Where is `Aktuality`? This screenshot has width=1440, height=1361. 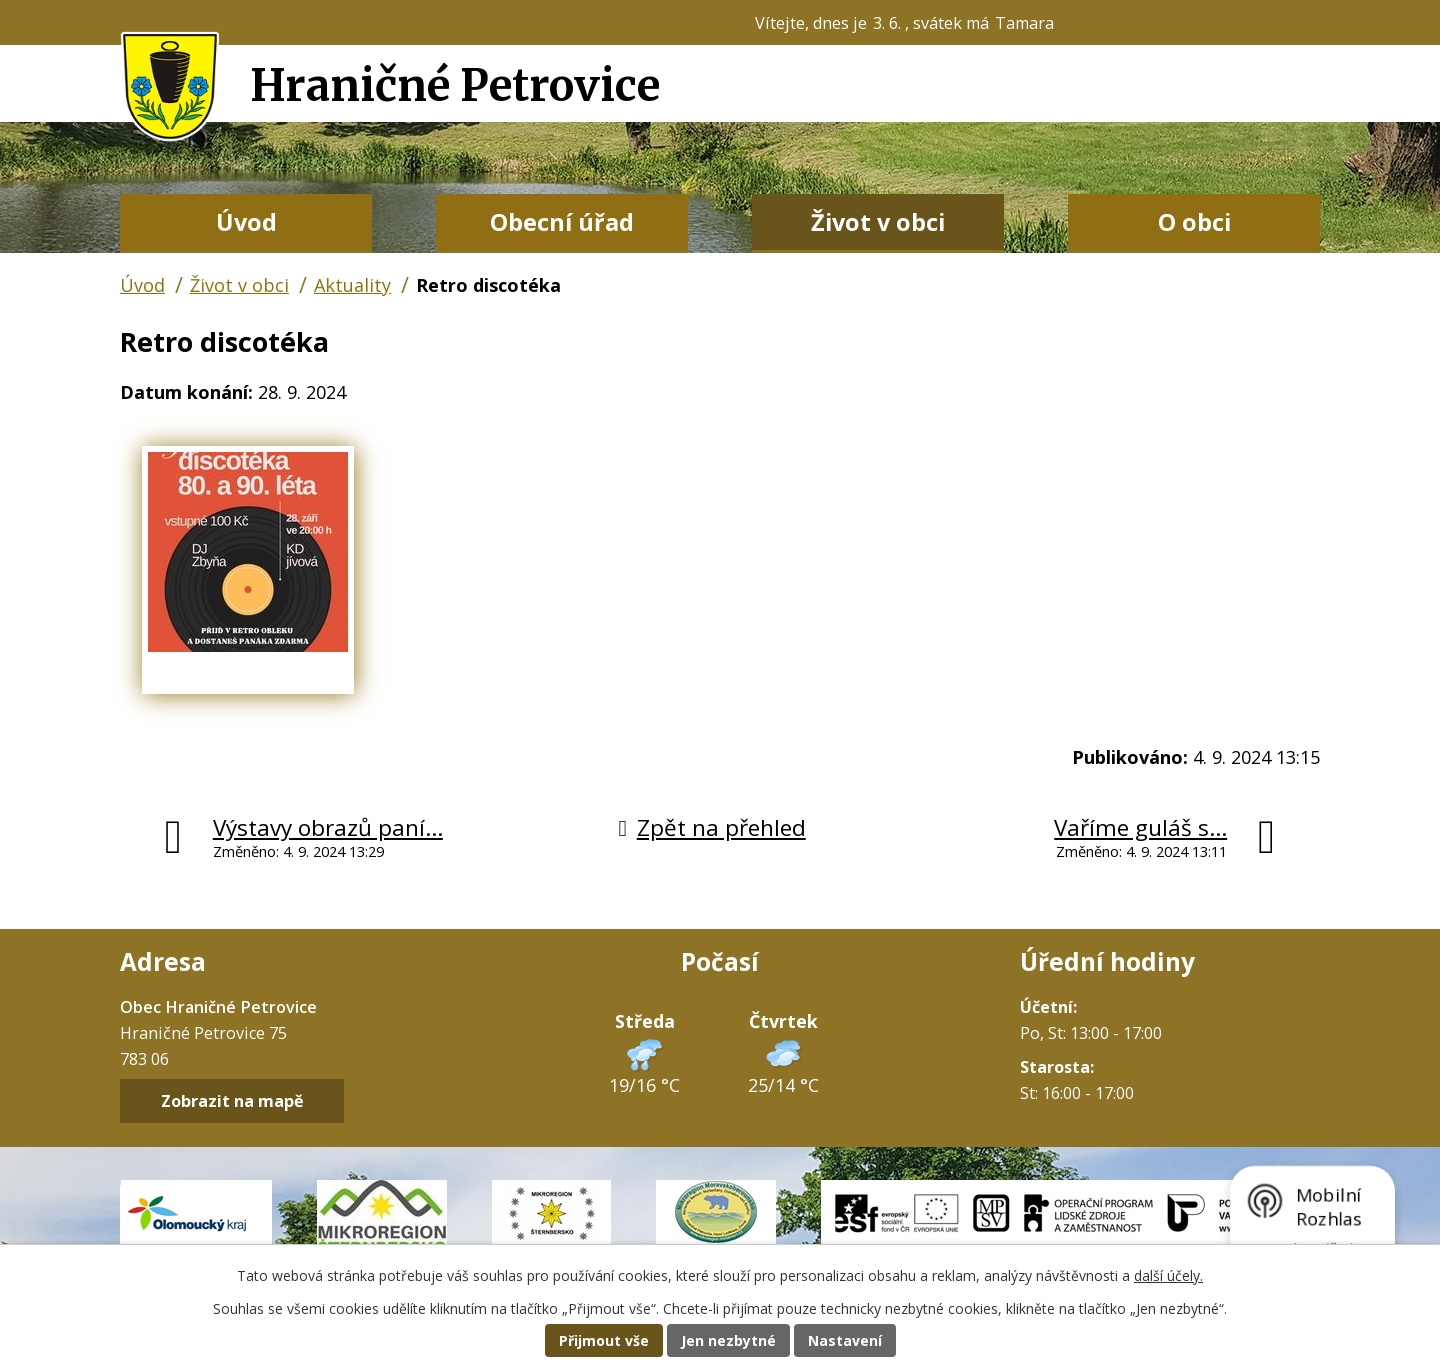
Aktuality is located at coordinates (352, 285).